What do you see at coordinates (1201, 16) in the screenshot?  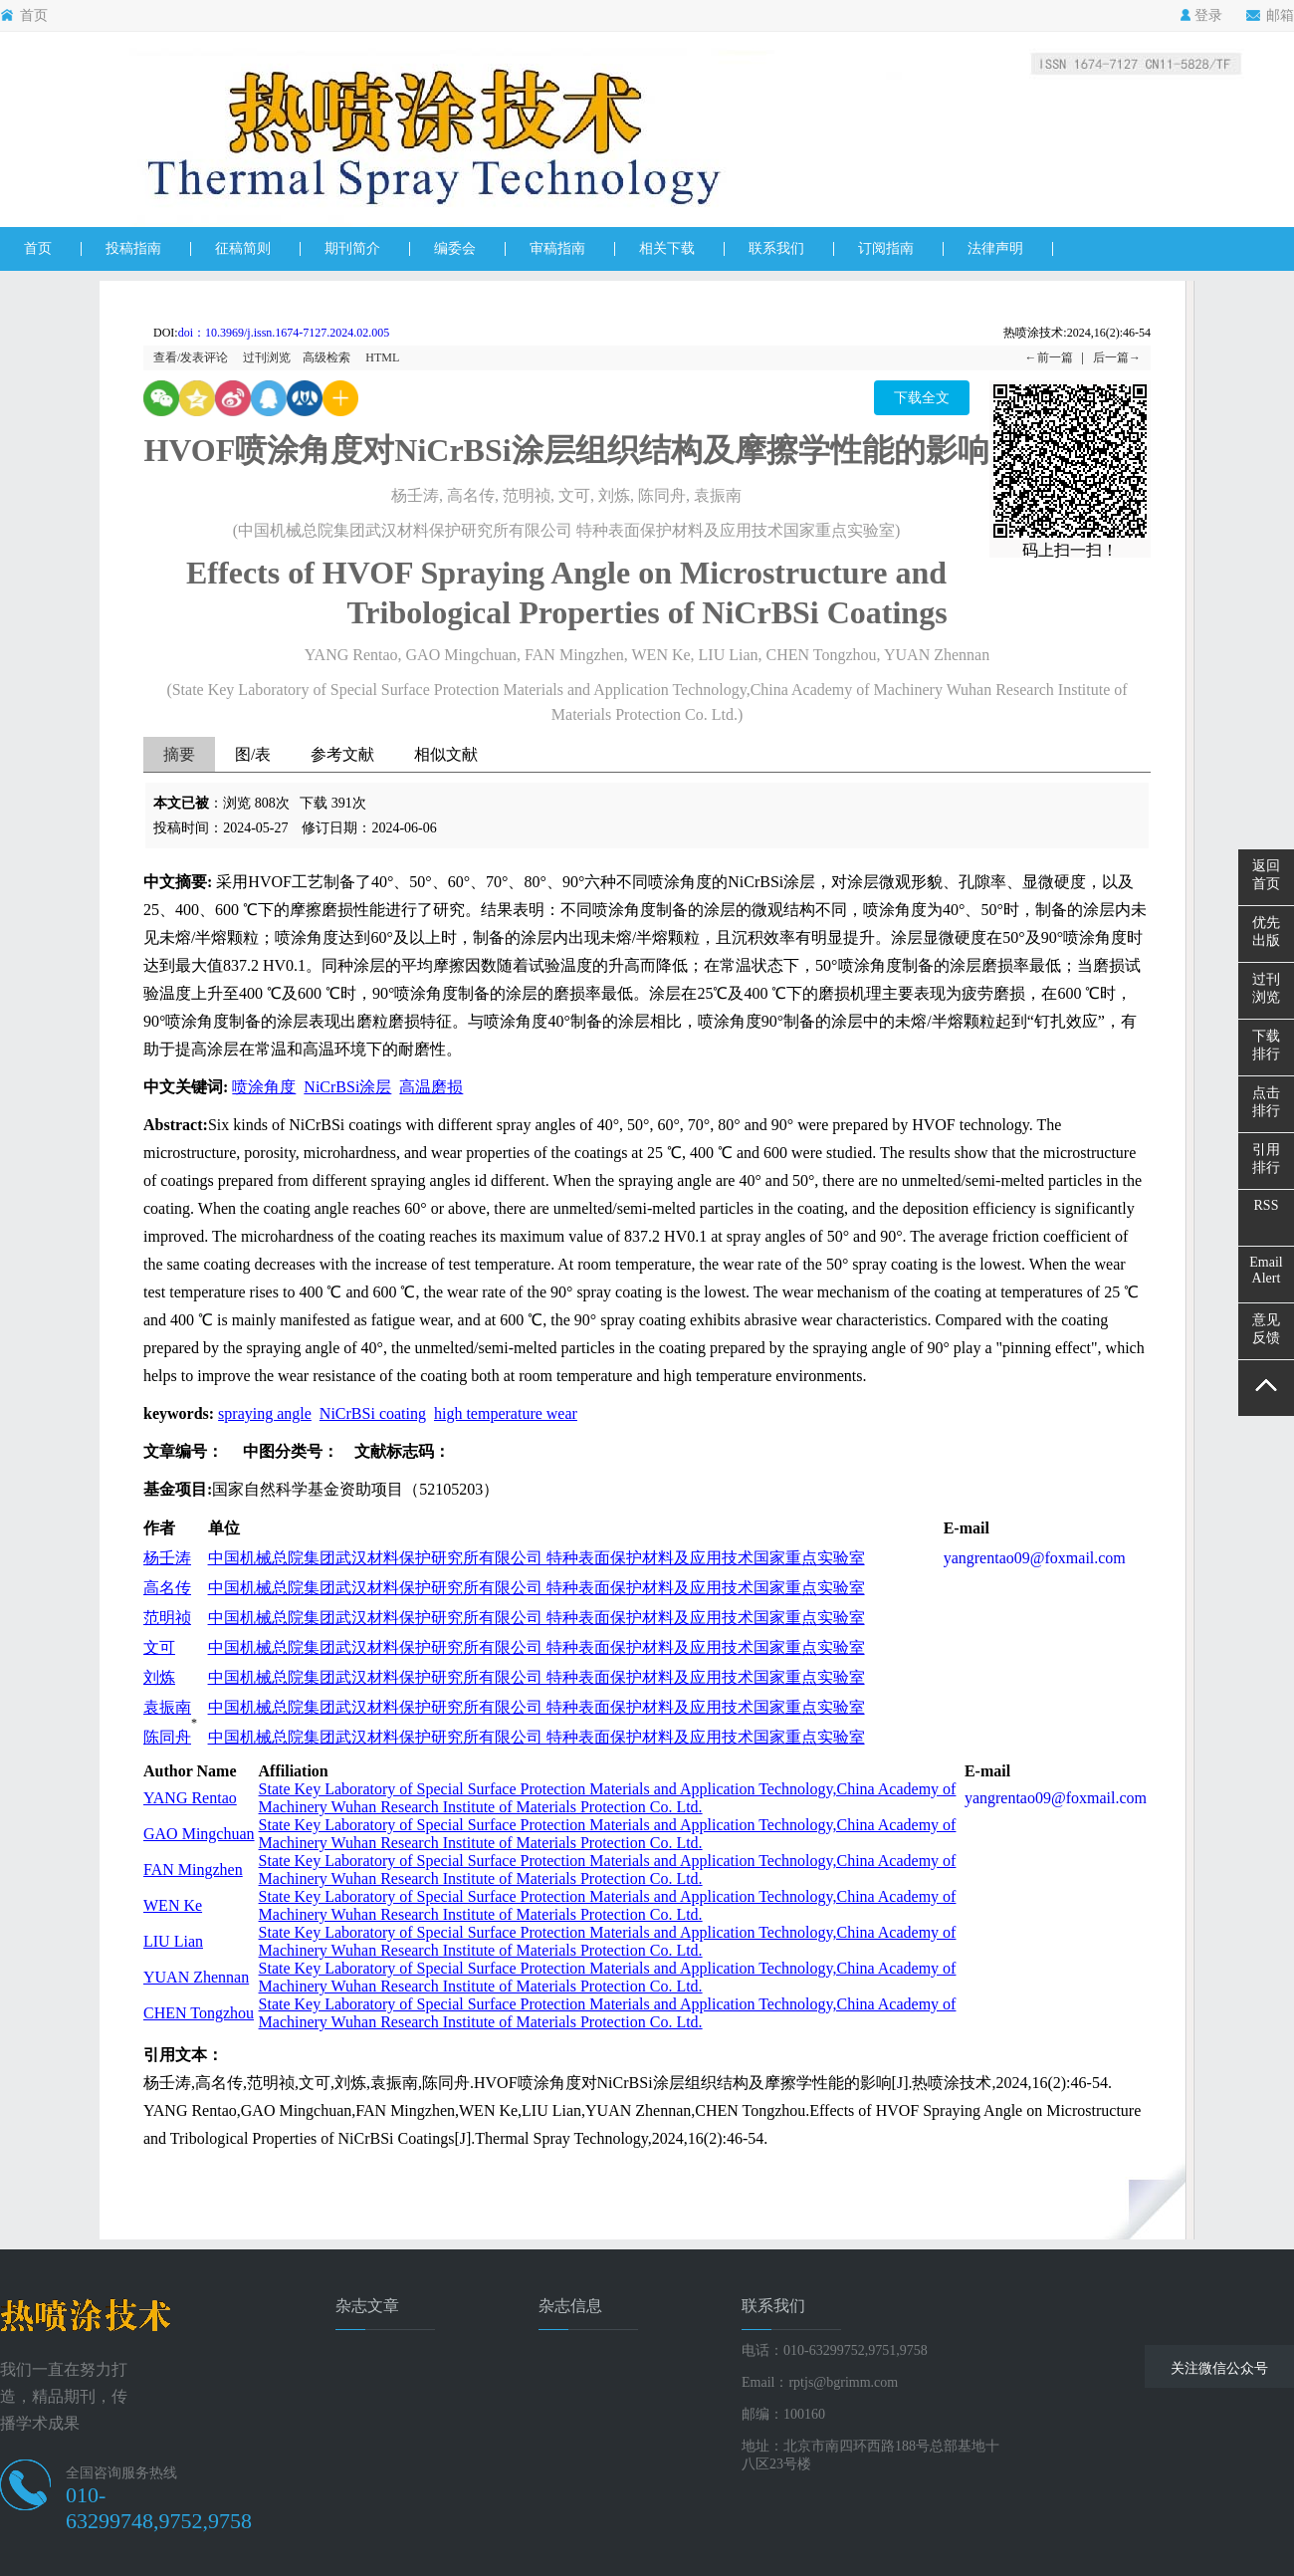 I see `登录` at bounding box center [1201, 16].